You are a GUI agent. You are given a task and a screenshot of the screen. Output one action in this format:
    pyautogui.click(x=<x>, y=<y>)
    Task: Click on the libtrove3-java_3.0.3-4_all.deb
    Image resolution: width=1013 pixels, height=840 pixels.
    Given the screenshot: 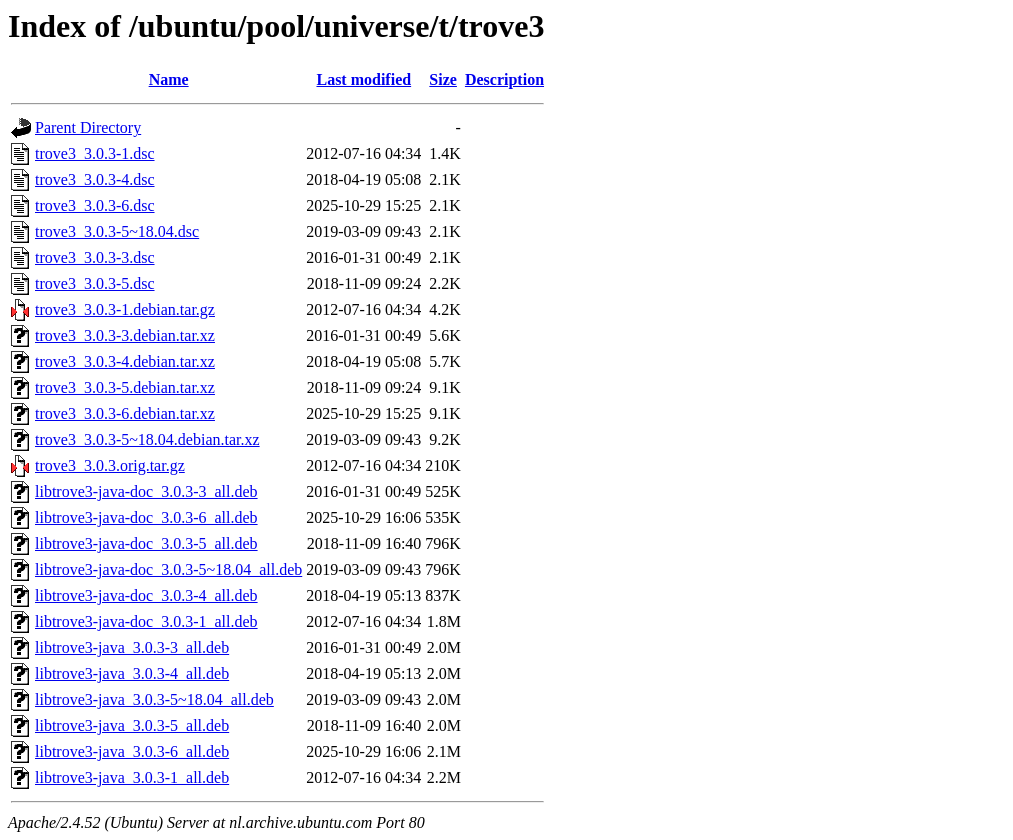 What is the action you would take?
    pyautogui.click(x=132, y=673)
    